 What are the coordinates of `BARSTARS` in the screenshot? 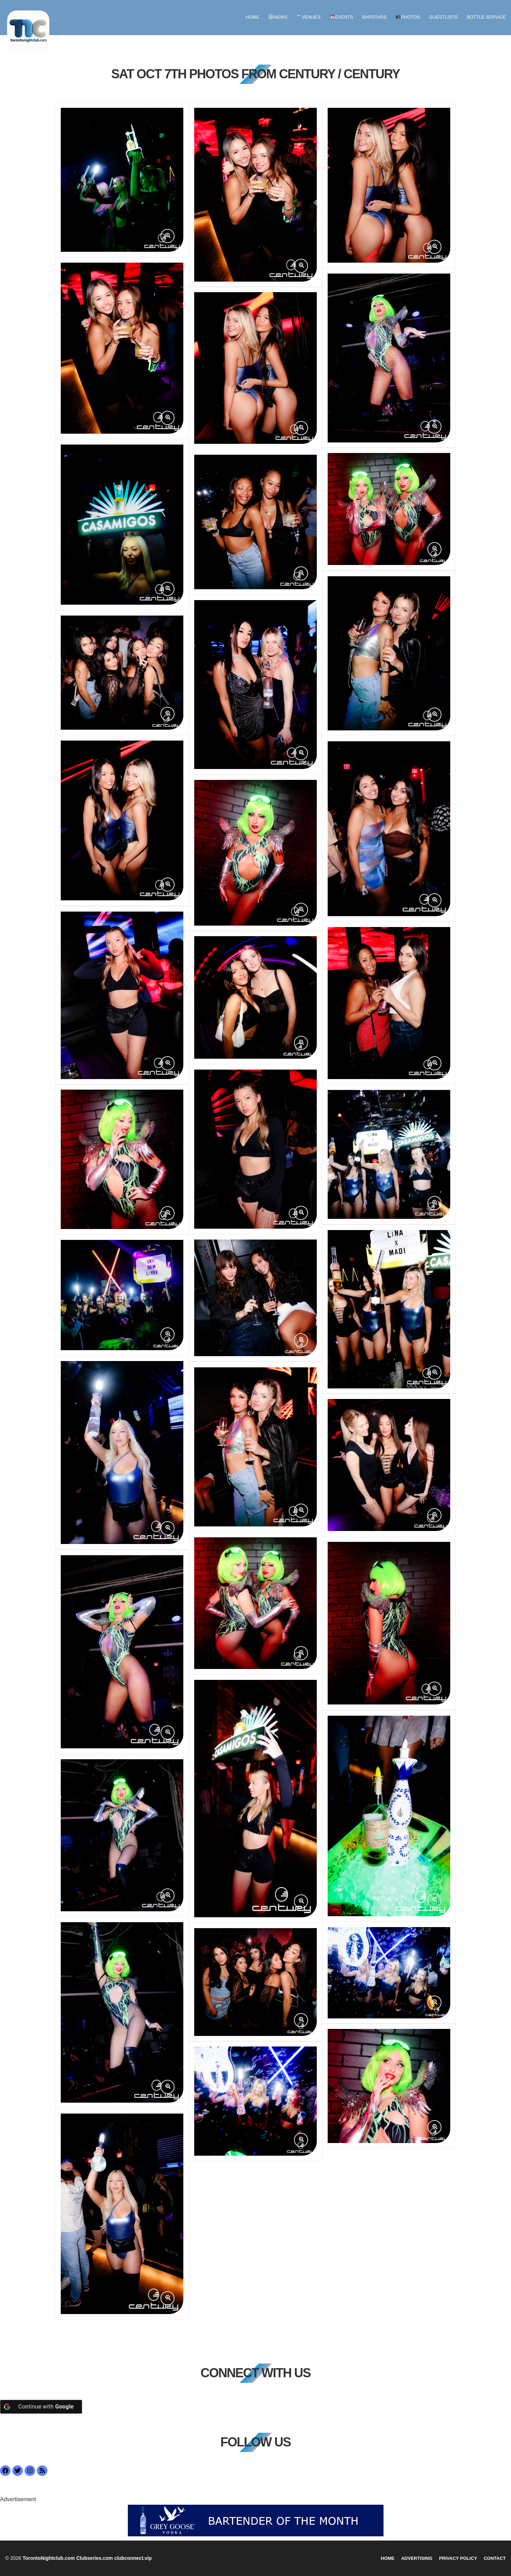 It's located at (374, 17).